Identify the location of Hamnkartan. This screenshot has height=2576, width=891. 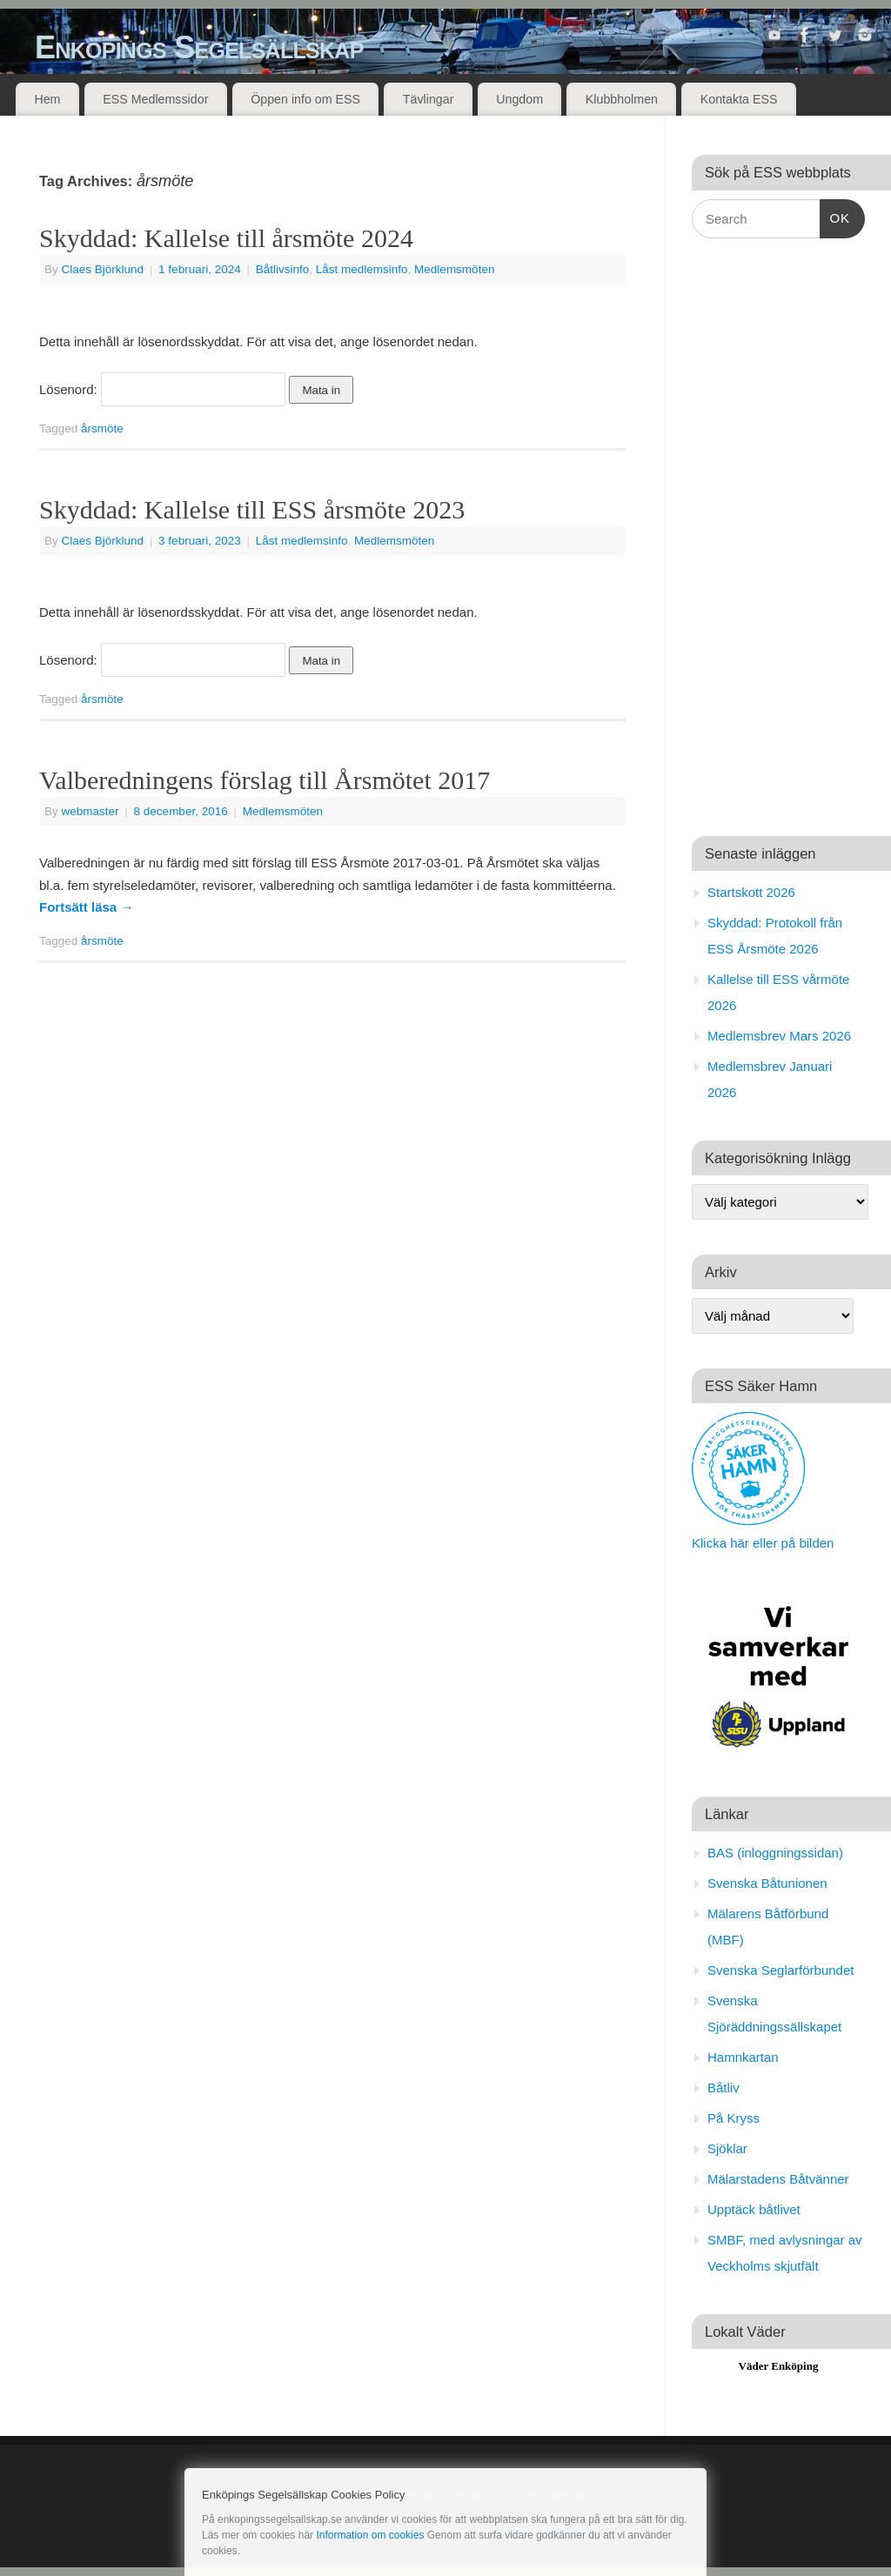
(743, 2057).